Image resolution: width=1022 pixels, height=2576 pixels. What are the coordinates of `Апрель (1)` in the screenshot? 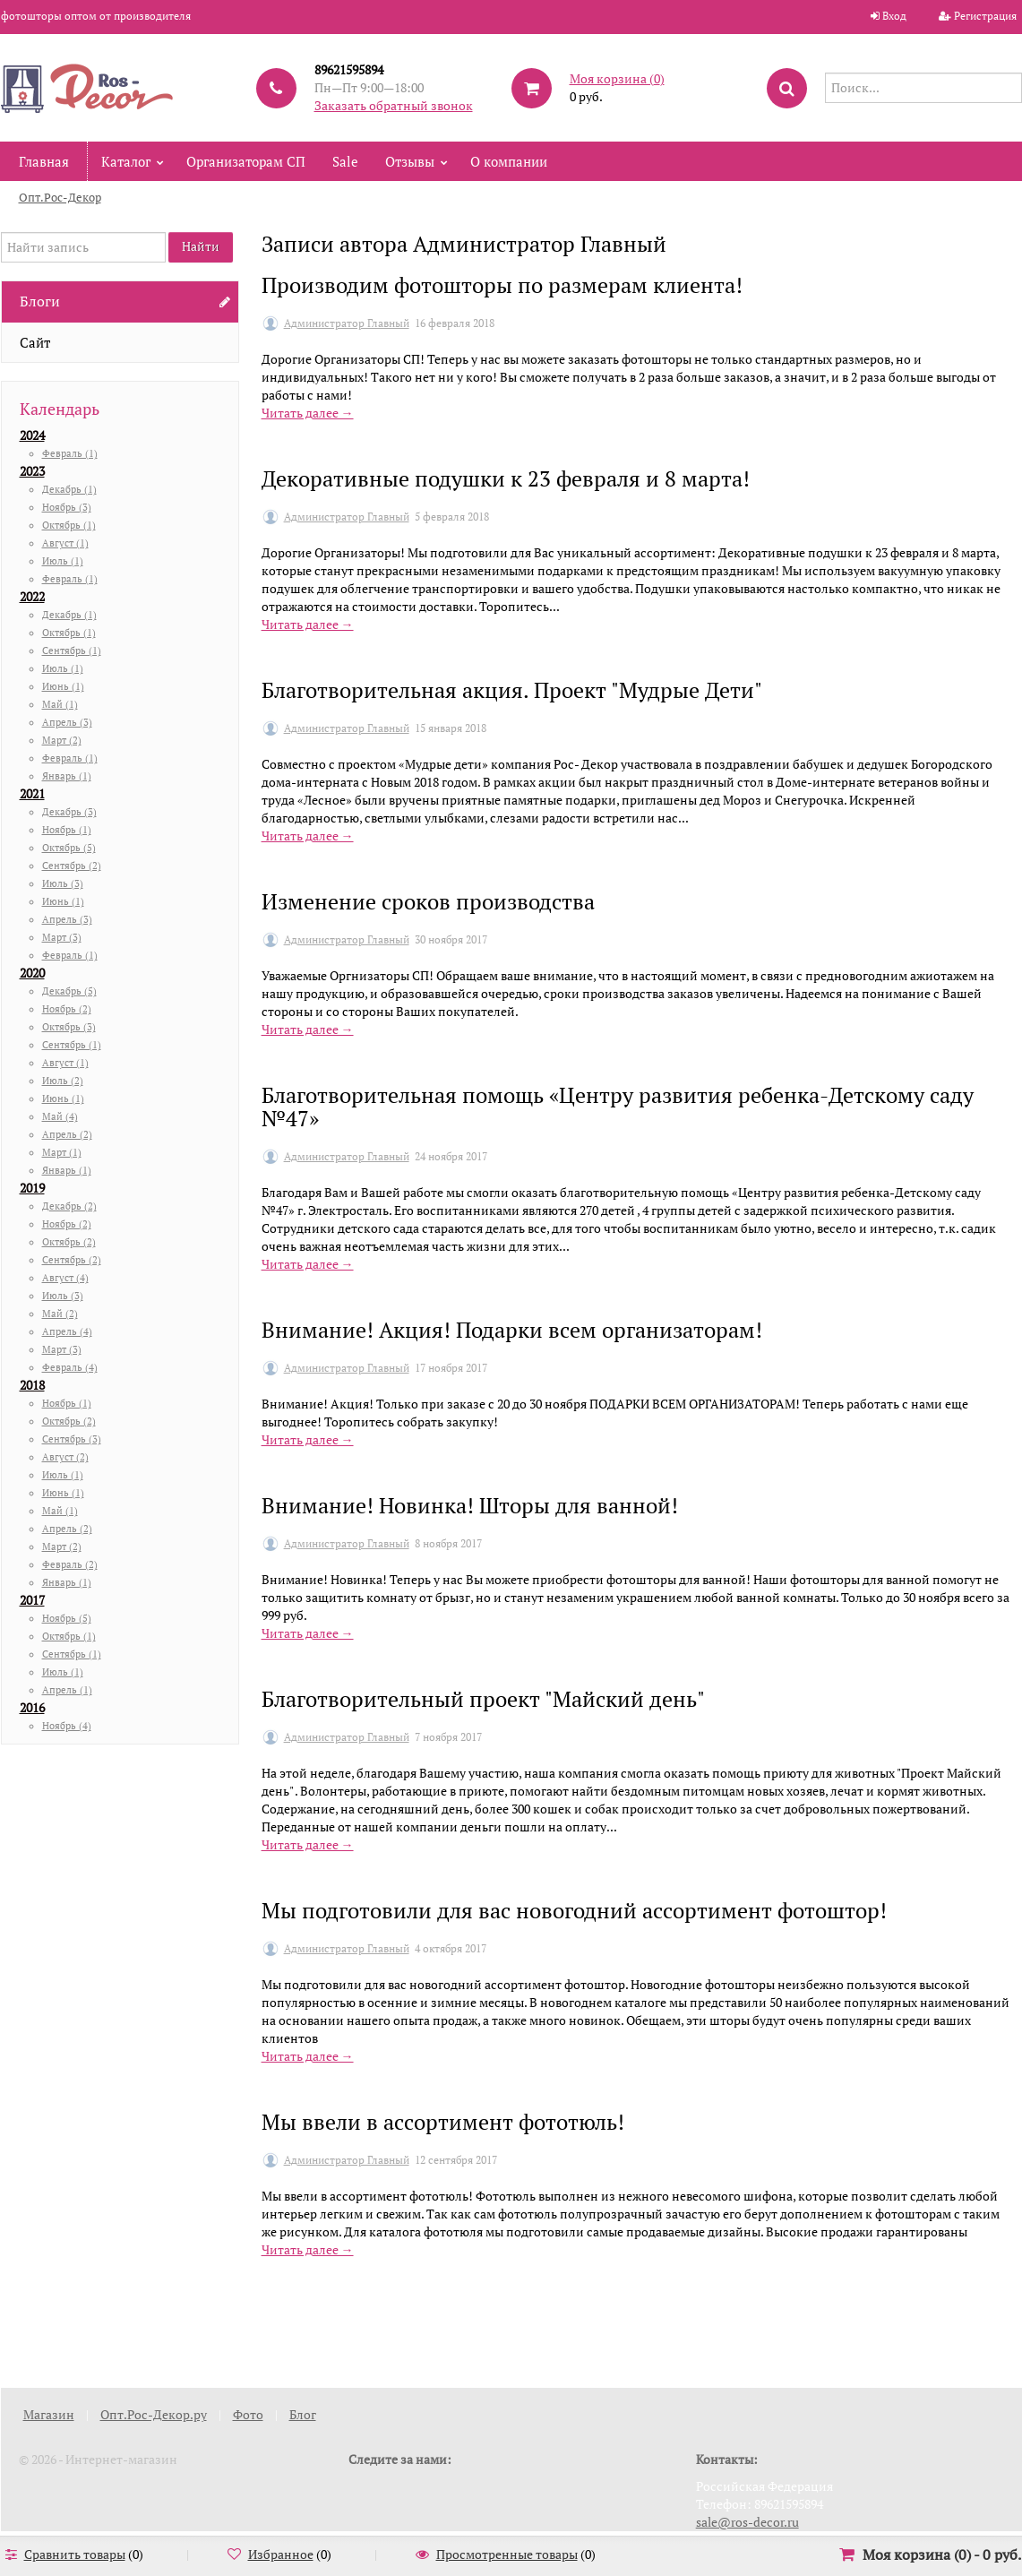 It's located at (67, 1690).